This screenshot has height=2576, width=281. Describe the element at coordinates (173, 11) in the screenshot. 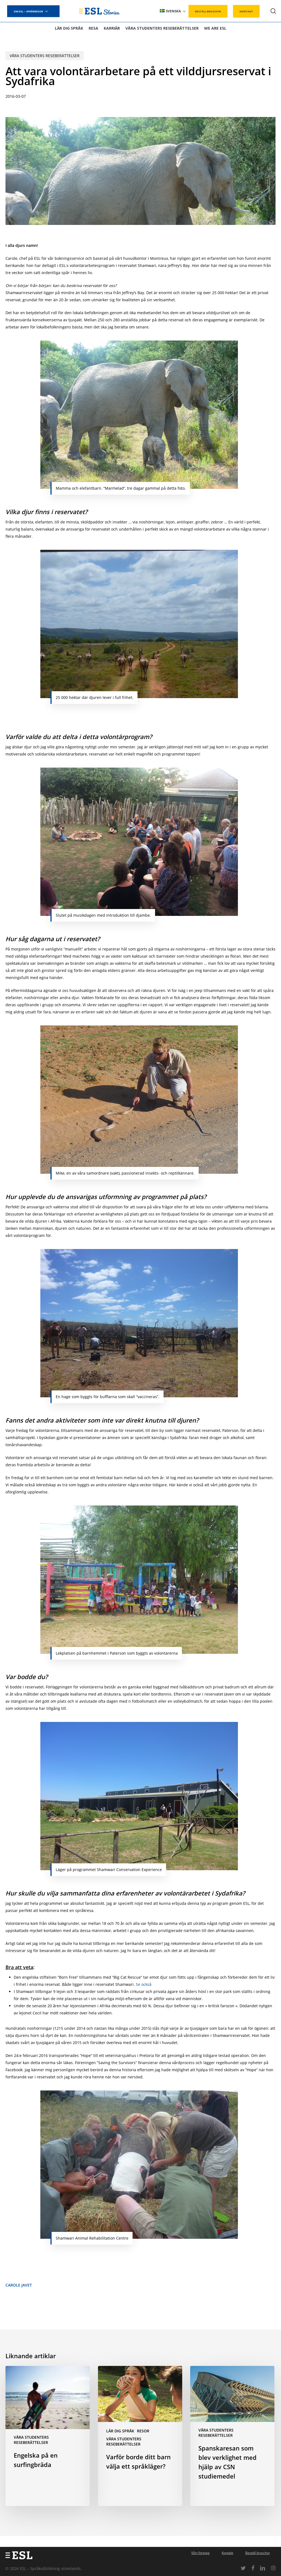

I see `[menuitem]` at that location.